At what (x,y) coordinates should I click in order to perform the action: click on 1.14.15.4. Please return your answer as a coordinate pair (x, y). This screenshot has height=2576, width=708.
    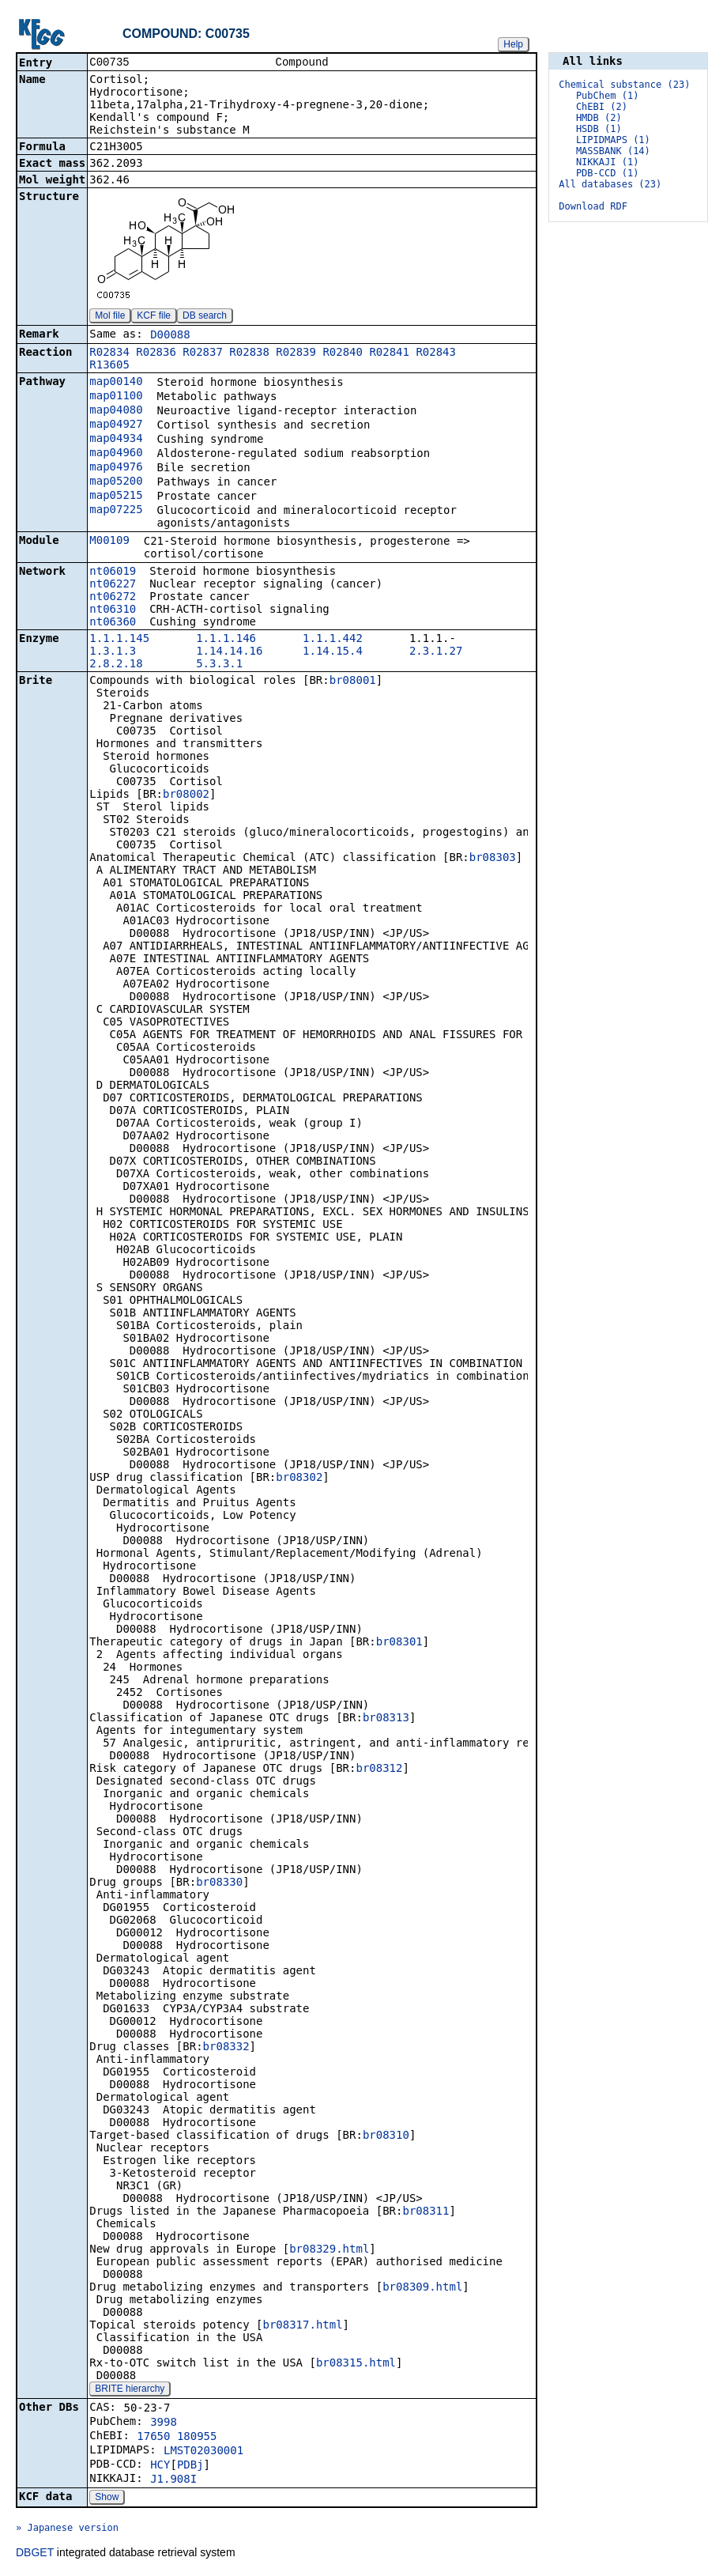
    Looking at the image, I should click on (333, 652).